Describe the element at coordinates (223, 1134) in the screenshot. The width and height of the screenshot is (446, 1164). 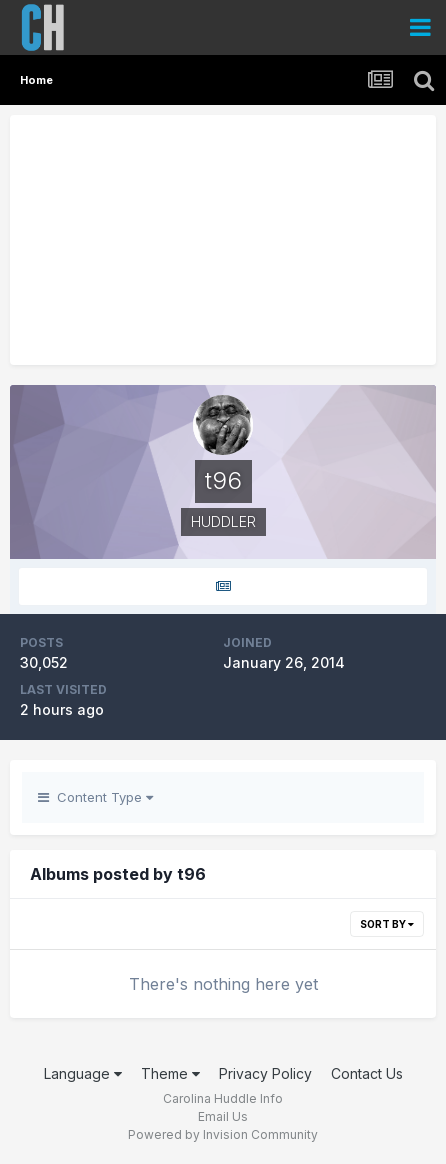
I see `Powered by Invision Community` at that location.